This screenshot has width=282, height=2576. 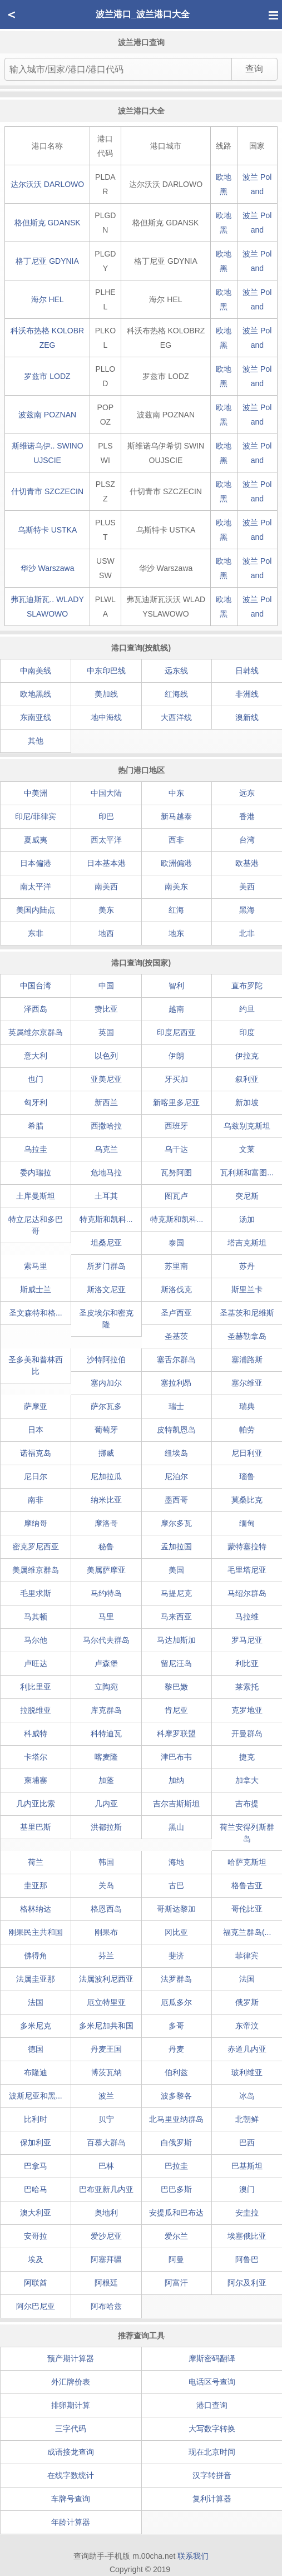 I want to click on 汉字转拼音, so click(x=211, y=2475).